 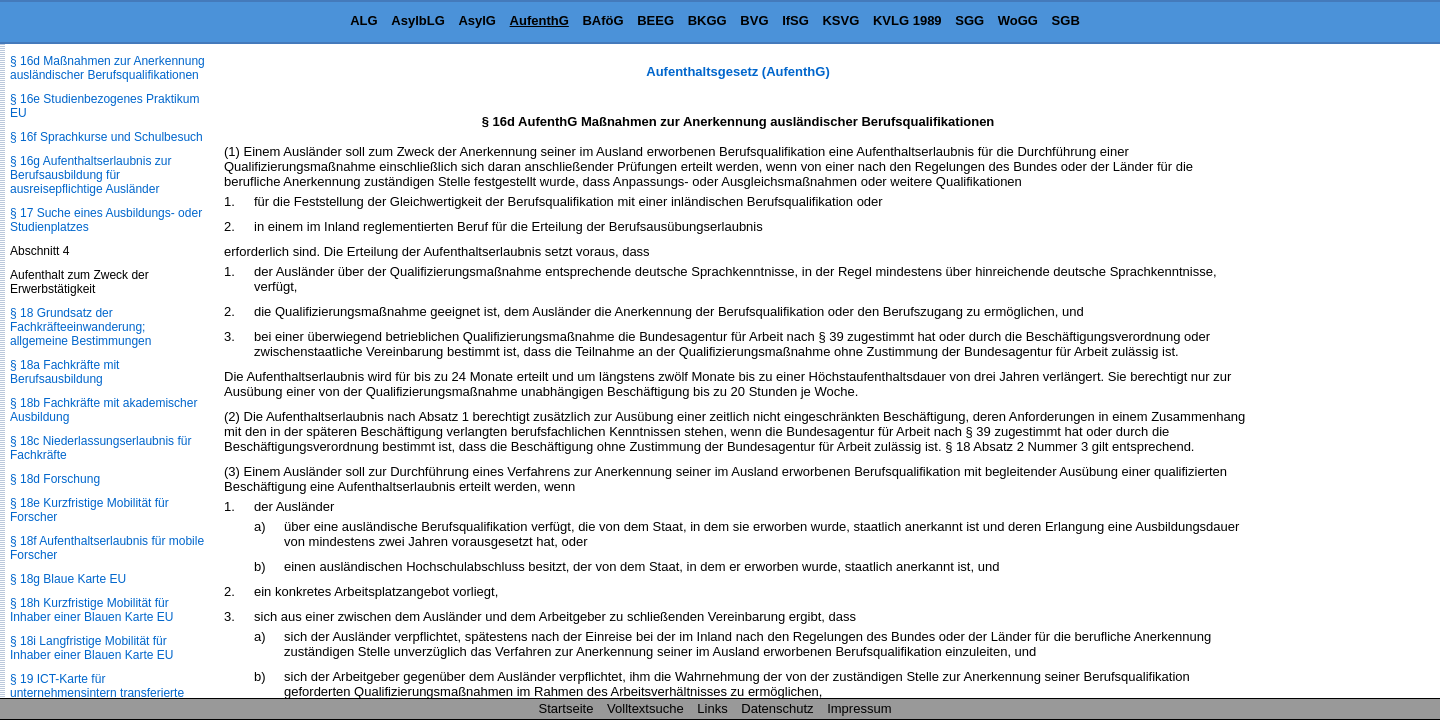 What do you see at coordinates (859, 708) in the screenshot?
I see `Impressum` at bounding box center [859, 708].